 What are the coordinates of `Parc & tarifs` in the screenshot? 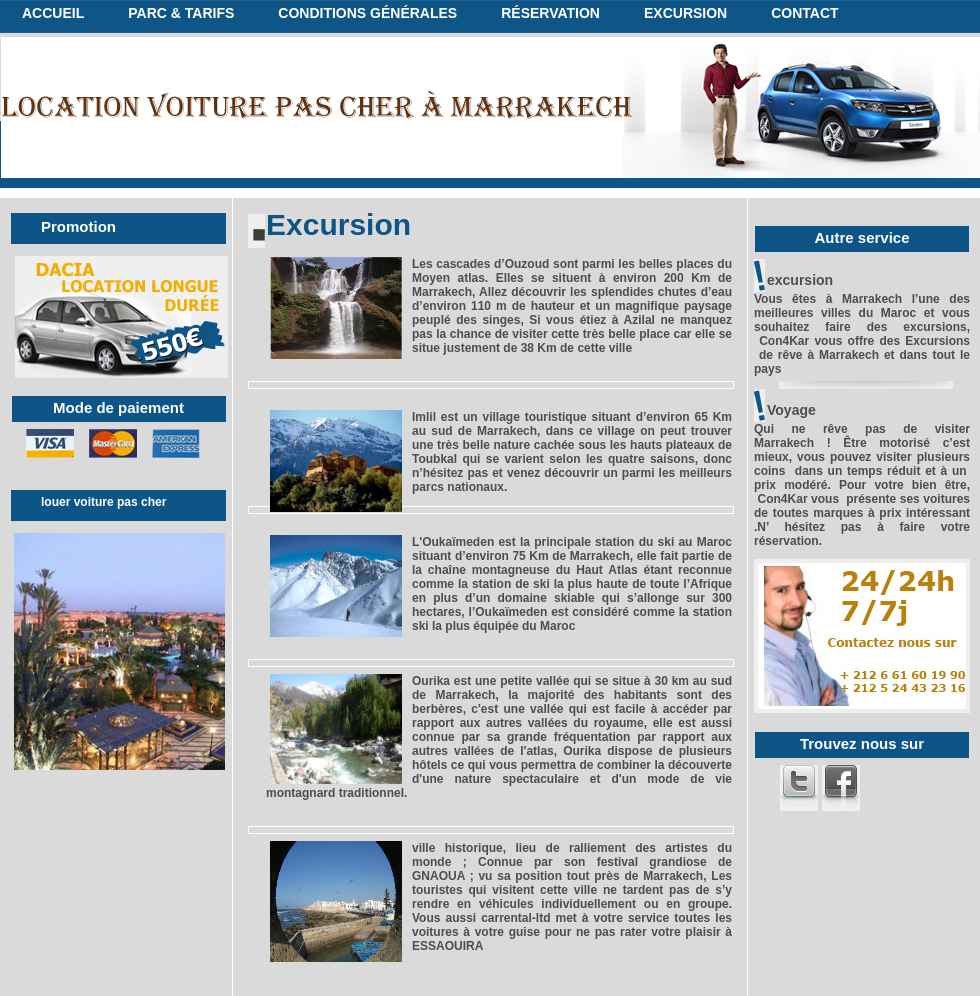 It's located at (181, 13).